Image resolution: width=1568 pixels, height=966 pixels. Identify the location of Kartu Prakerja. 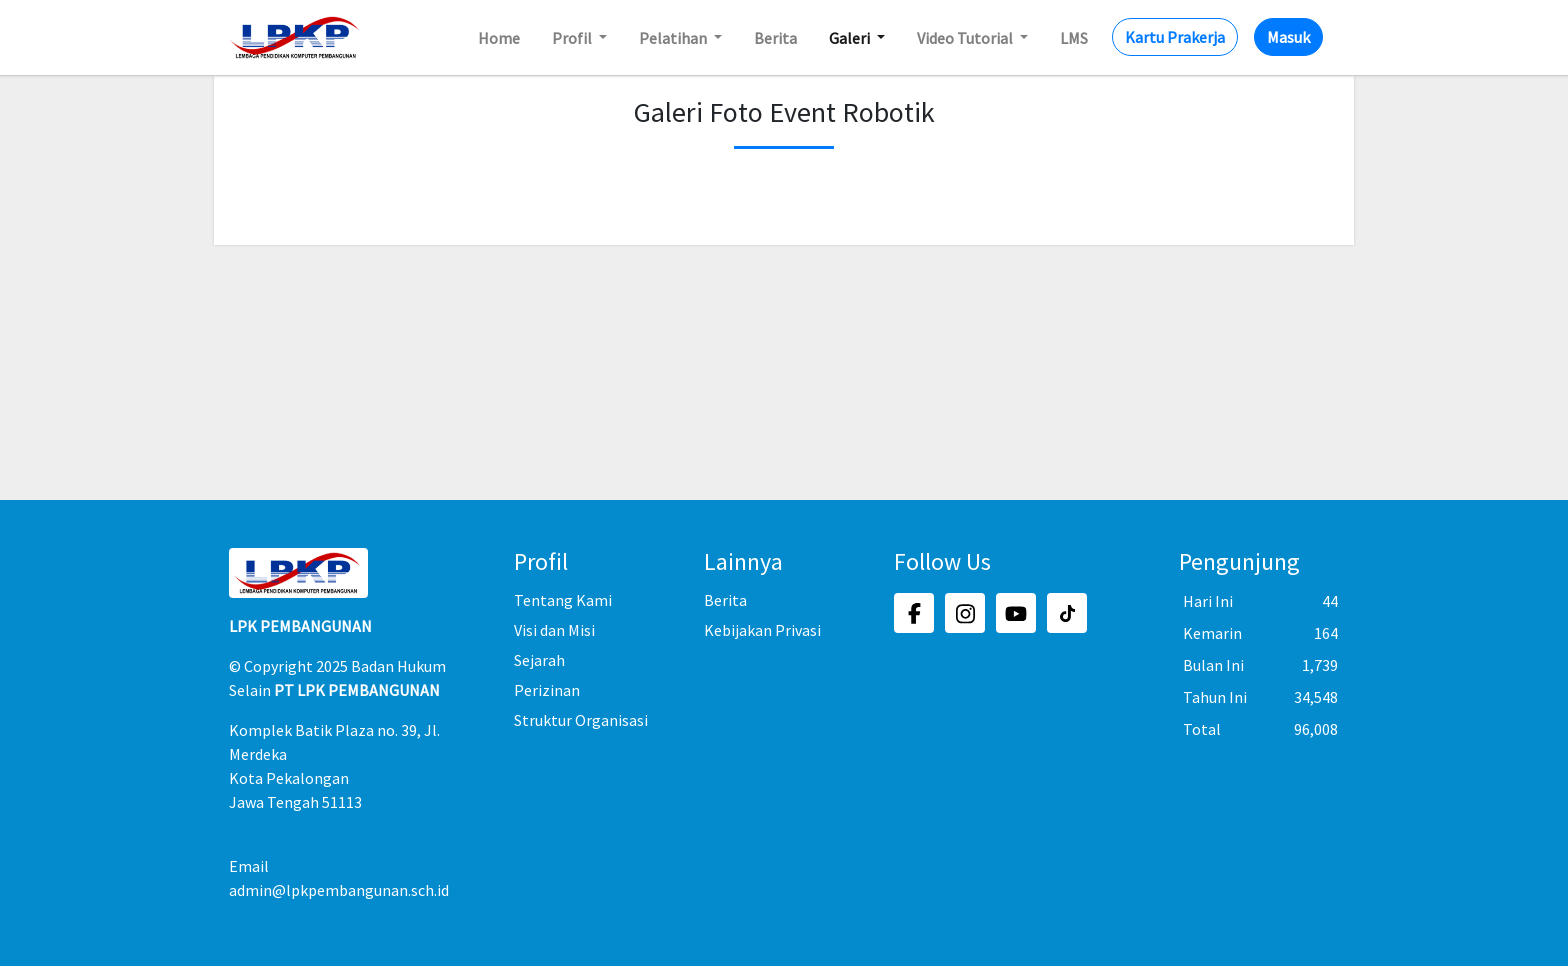
(1175, 37).